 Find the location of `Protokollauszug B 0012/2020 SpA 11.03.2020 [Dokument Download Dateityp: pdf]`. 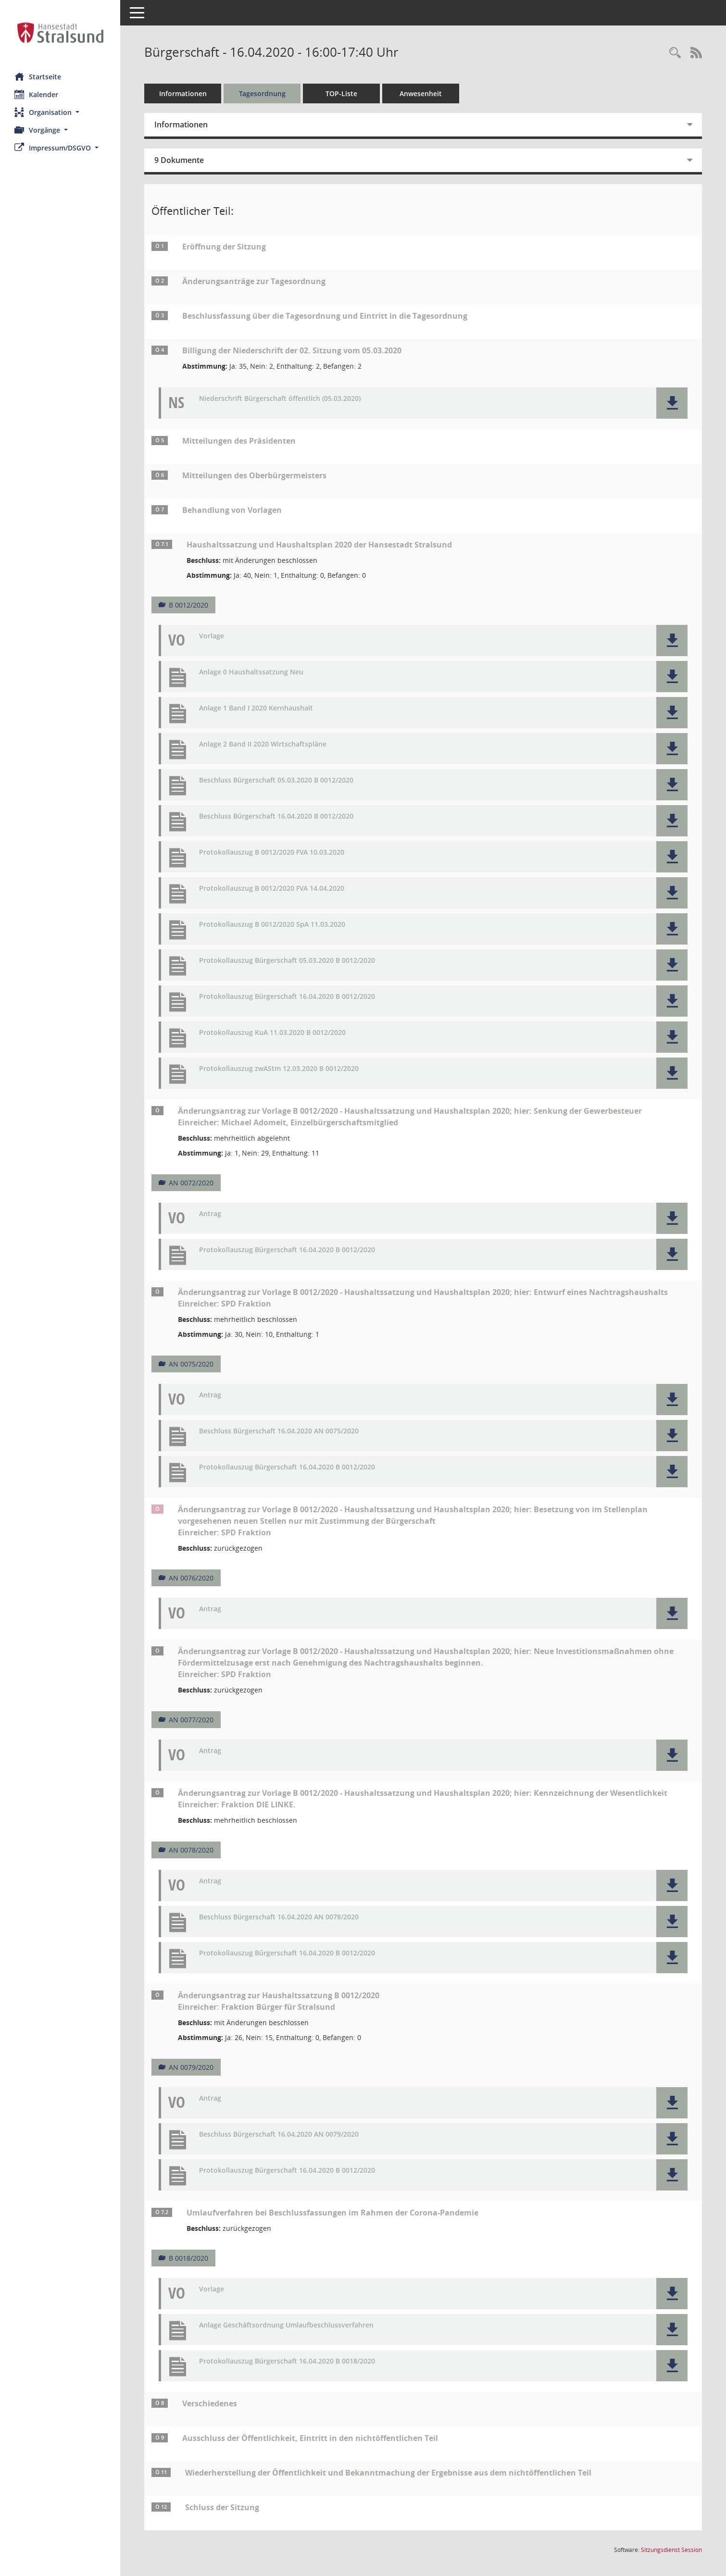

Protokollauszug B 0012/2020 SpA 11.03.2020 [Dokument Download Dateityp: pdf] is located at coordinates (272, 925).